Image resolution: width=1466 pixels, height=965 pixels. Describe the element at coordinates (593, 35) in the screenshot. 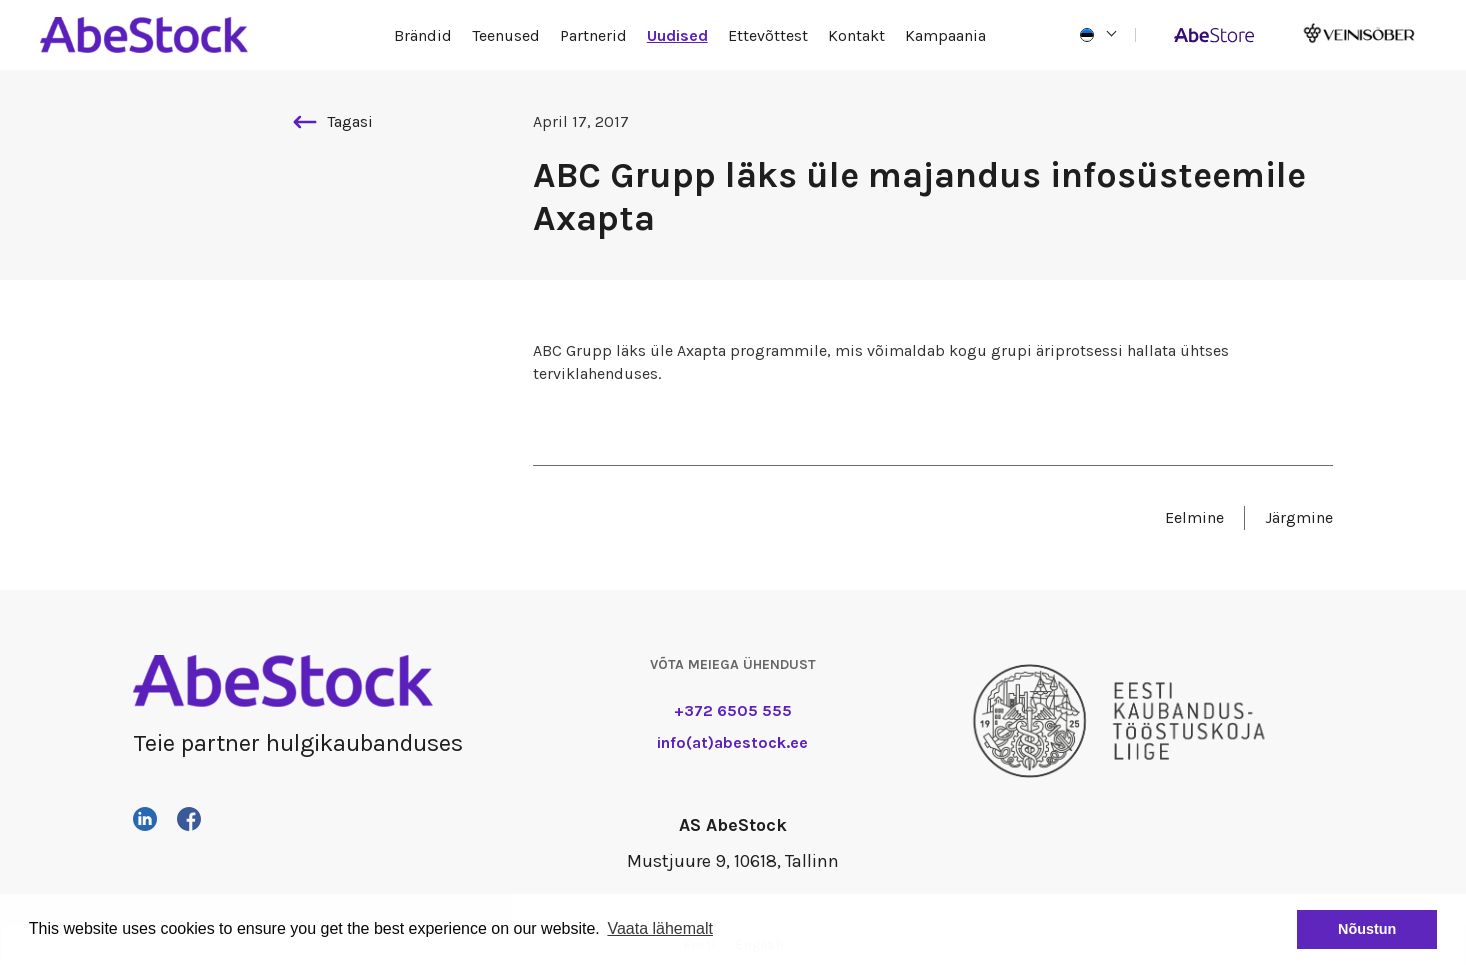

I see `Partnerid` at that location.